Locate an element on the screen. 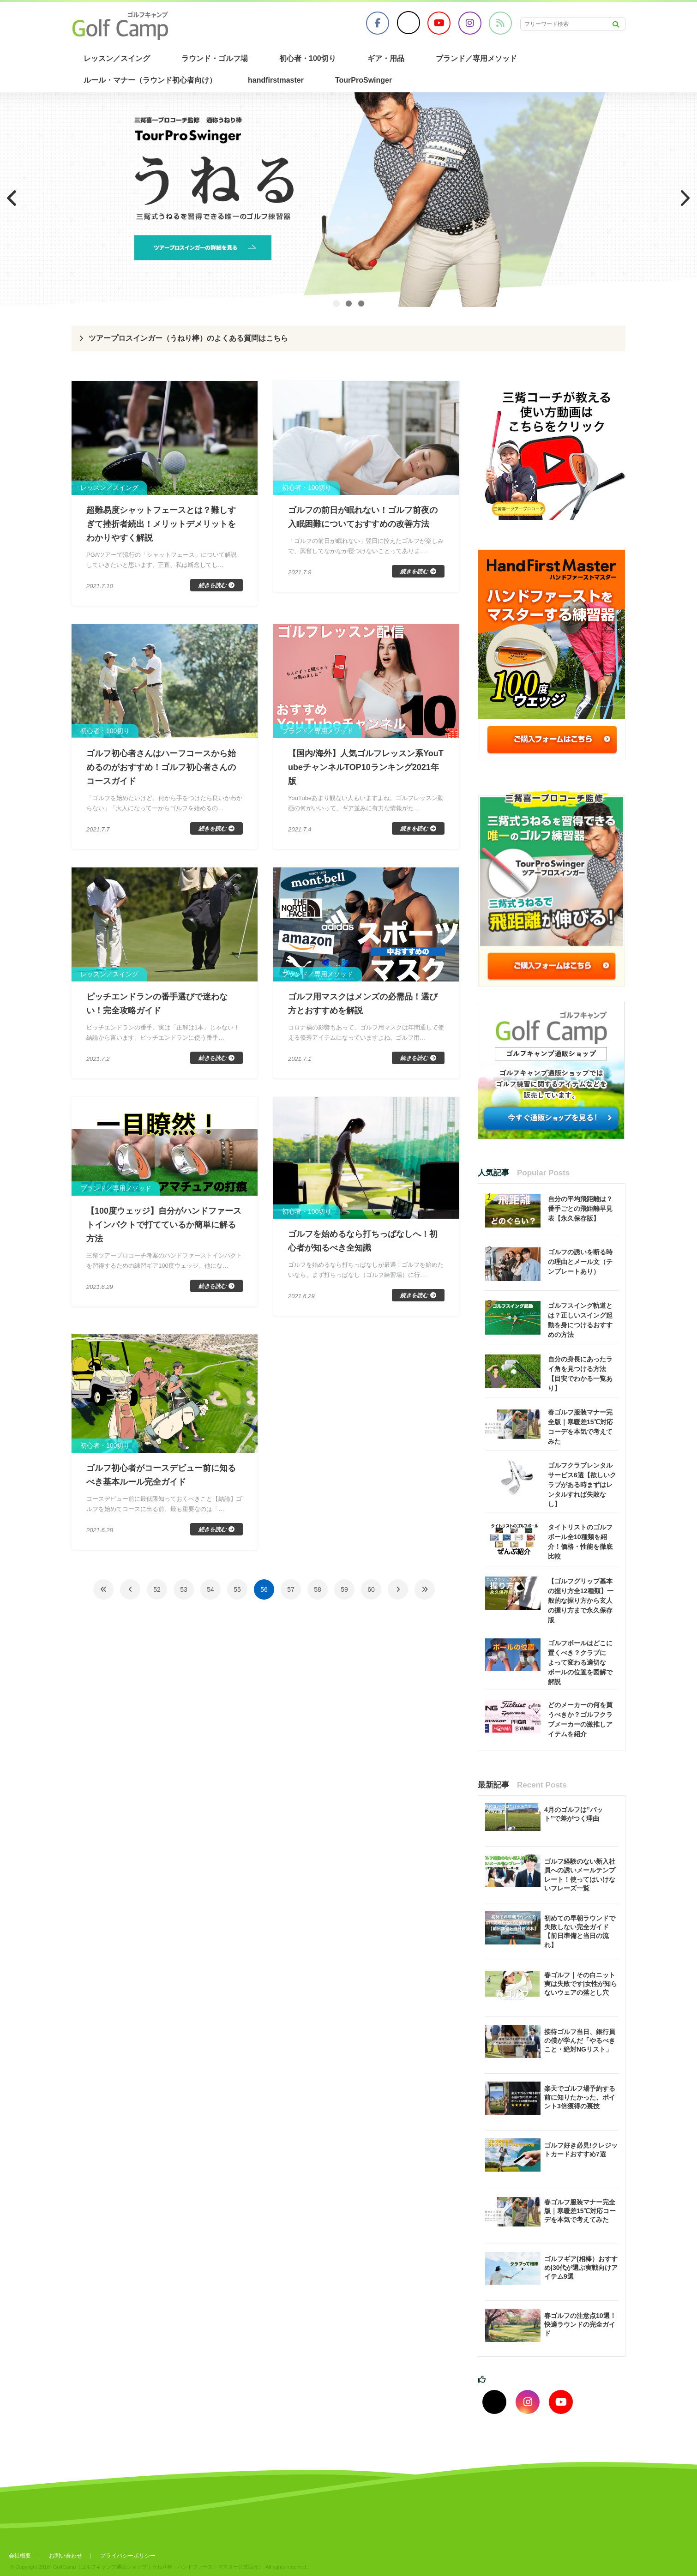 The image size is (697, 2576). [youtubeでフォロー] is located at coordinates (561, 2402).